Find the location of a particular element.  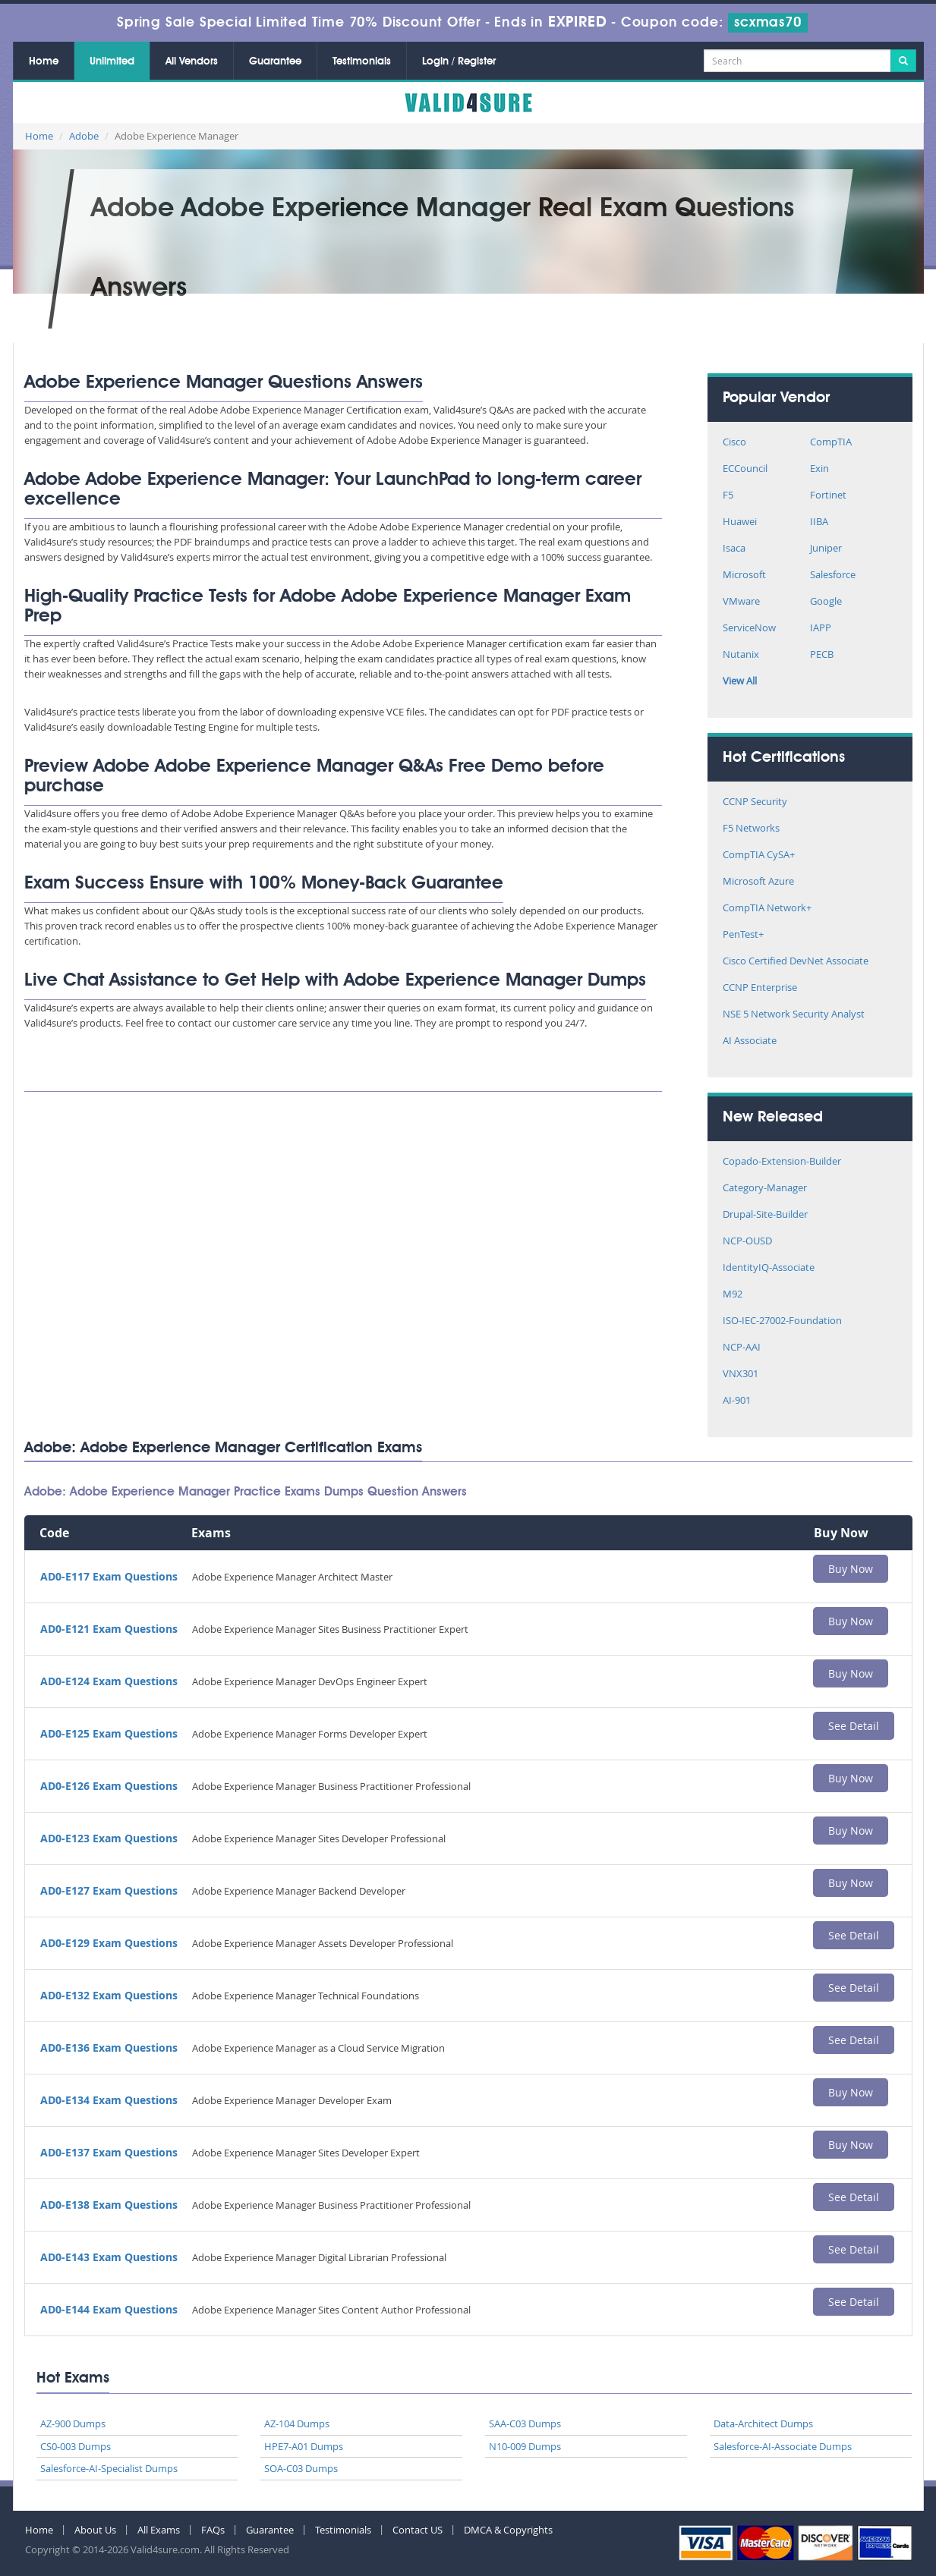

AZ-900 Dumps is located at coordinates (73, 2423).